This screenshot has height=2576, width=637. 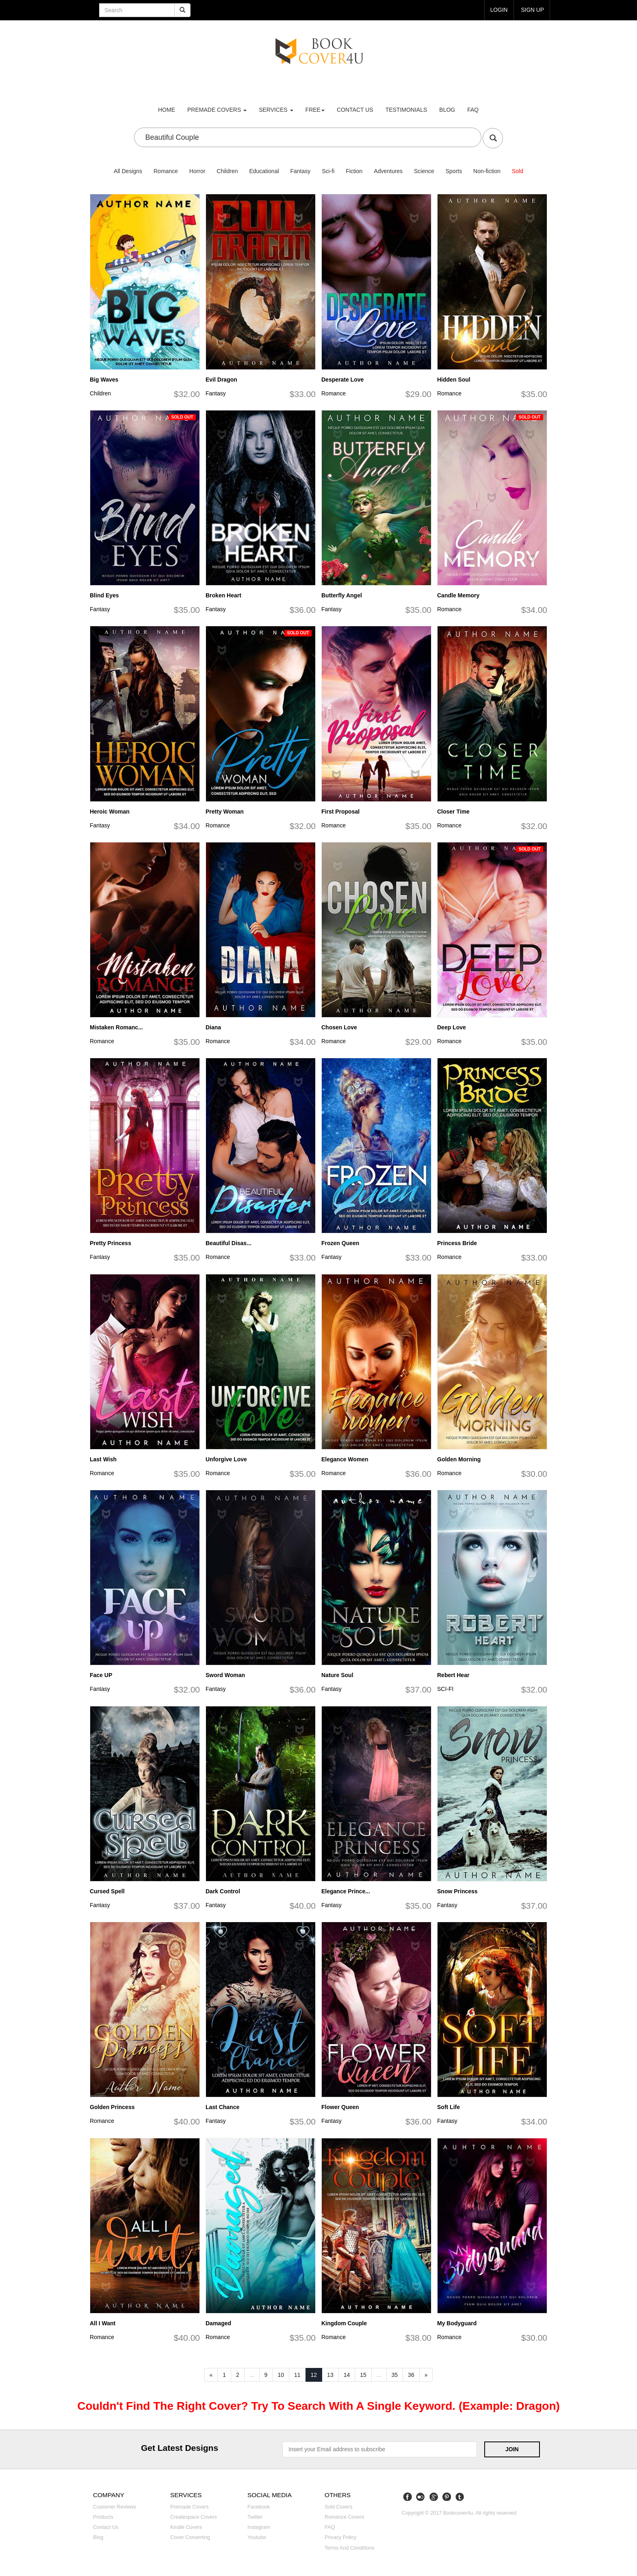 What do you see at coordinates (186, 2527) in the screenshot?
I see `Kindle covers` at bounding box center [186, 2527].